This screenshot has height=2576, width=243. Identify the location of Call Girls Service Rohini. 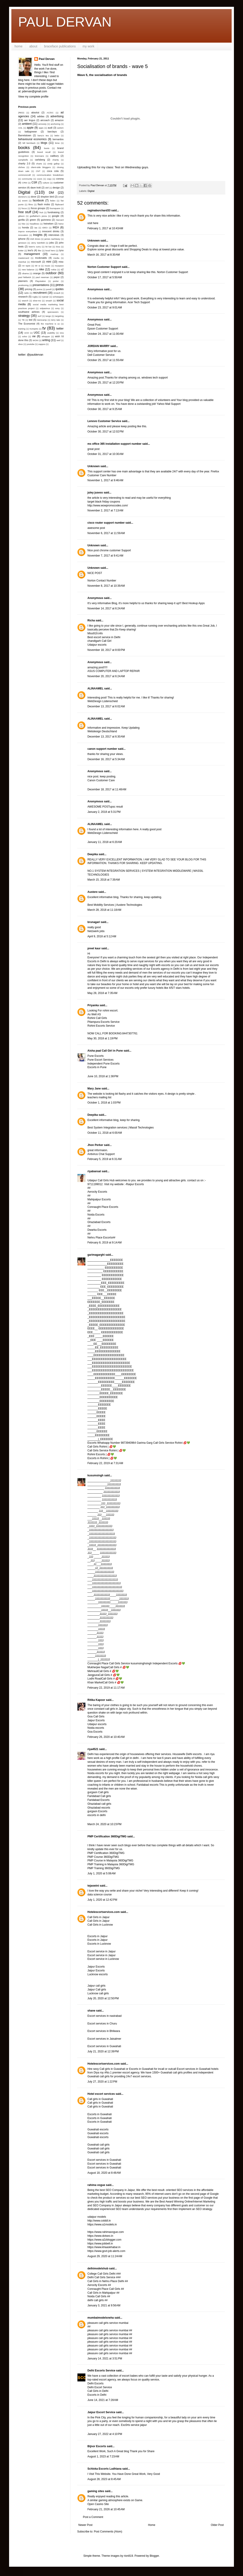
(102, 1450).